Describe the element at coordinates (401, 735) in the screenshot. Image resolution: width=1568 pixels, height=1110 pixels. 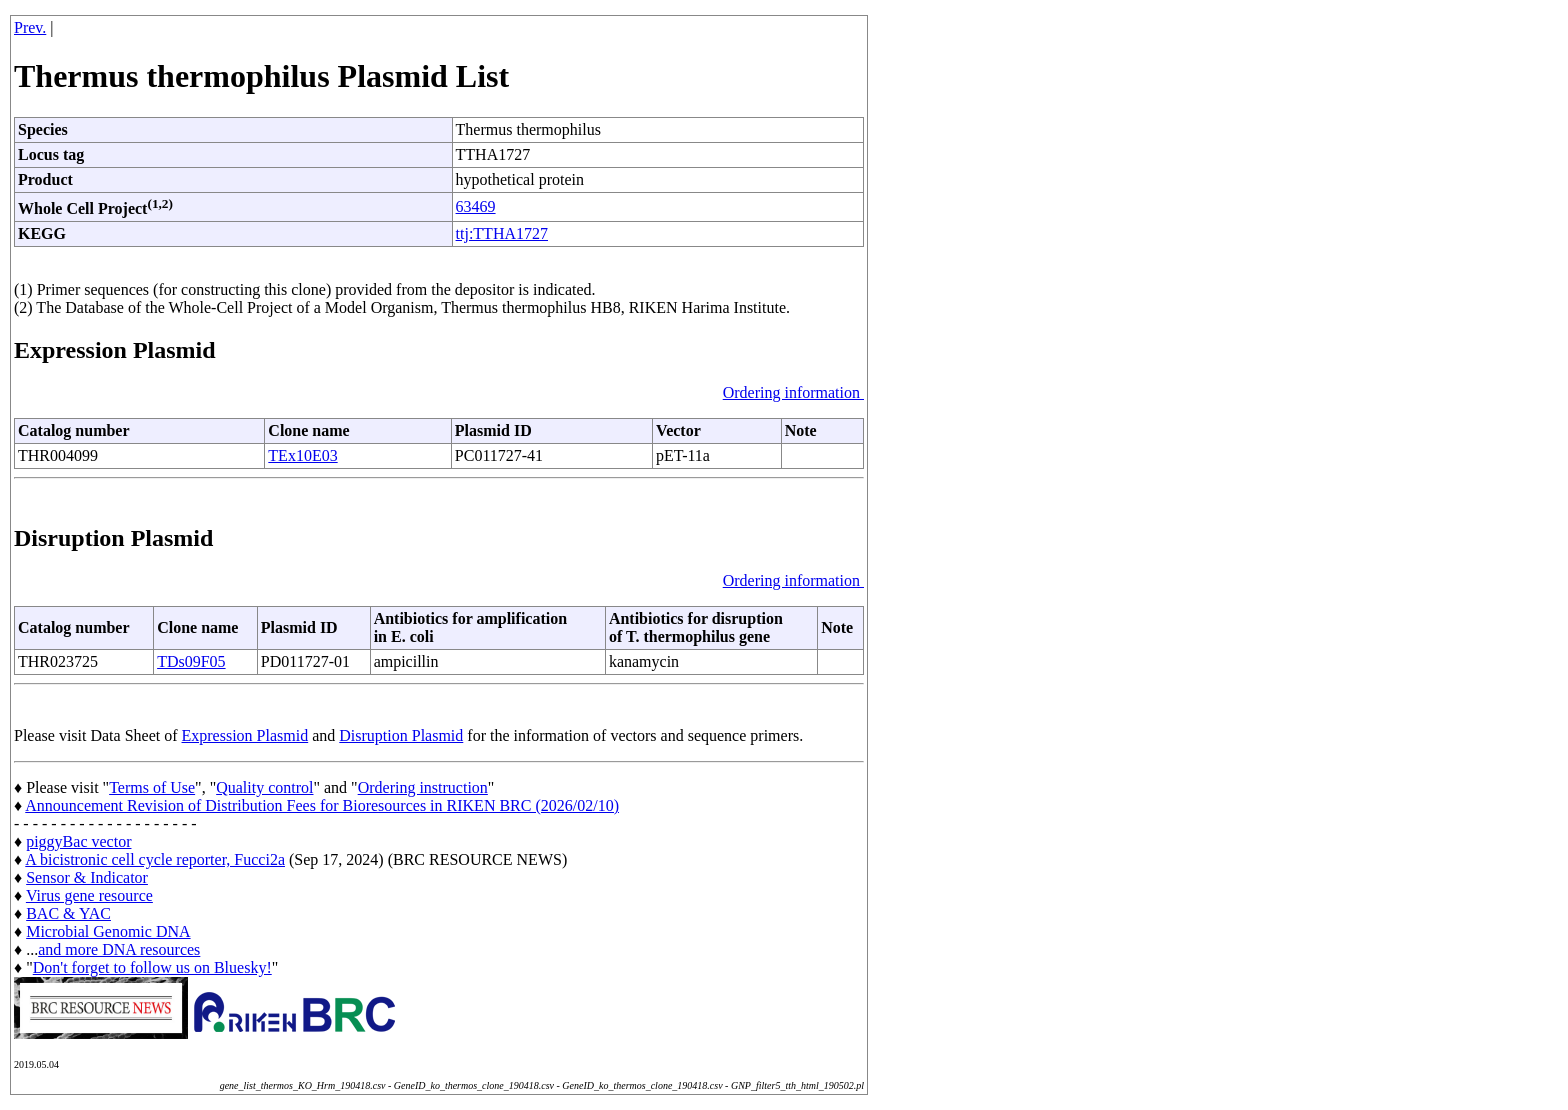
I see `Disruption Plasmid` at that location.